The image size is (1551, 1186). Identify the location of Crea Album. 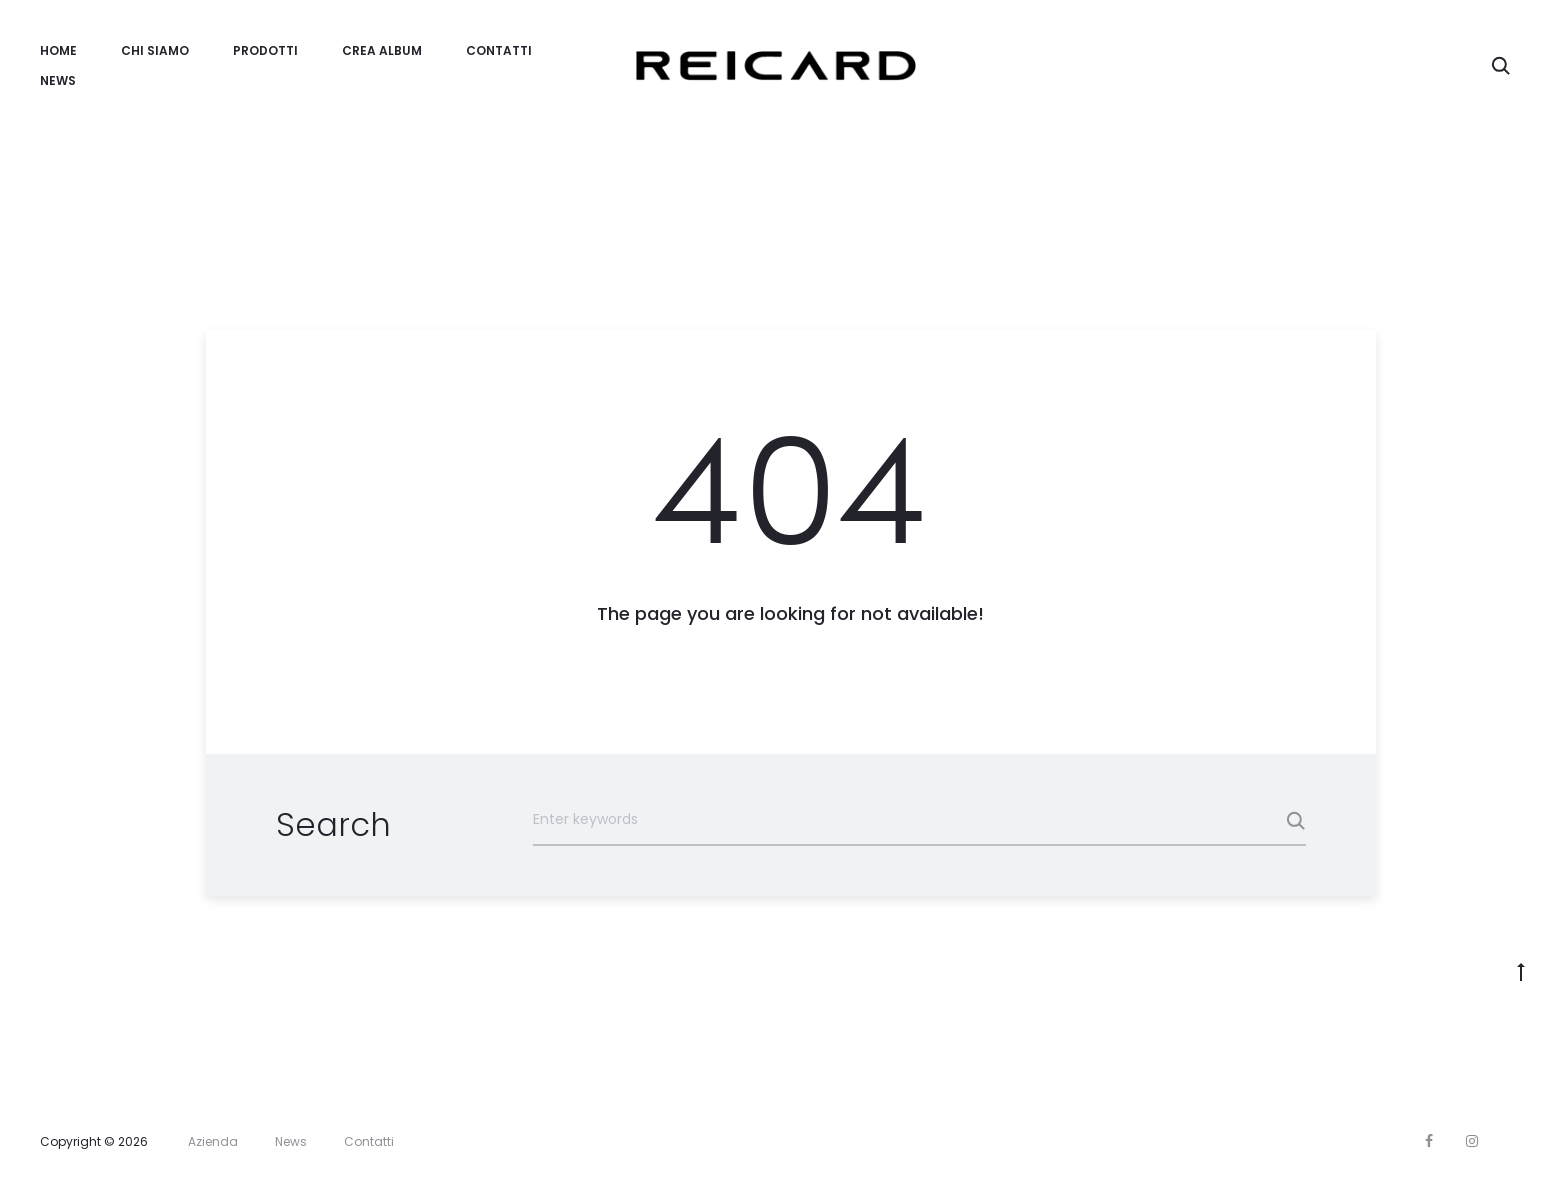
(382, 50).